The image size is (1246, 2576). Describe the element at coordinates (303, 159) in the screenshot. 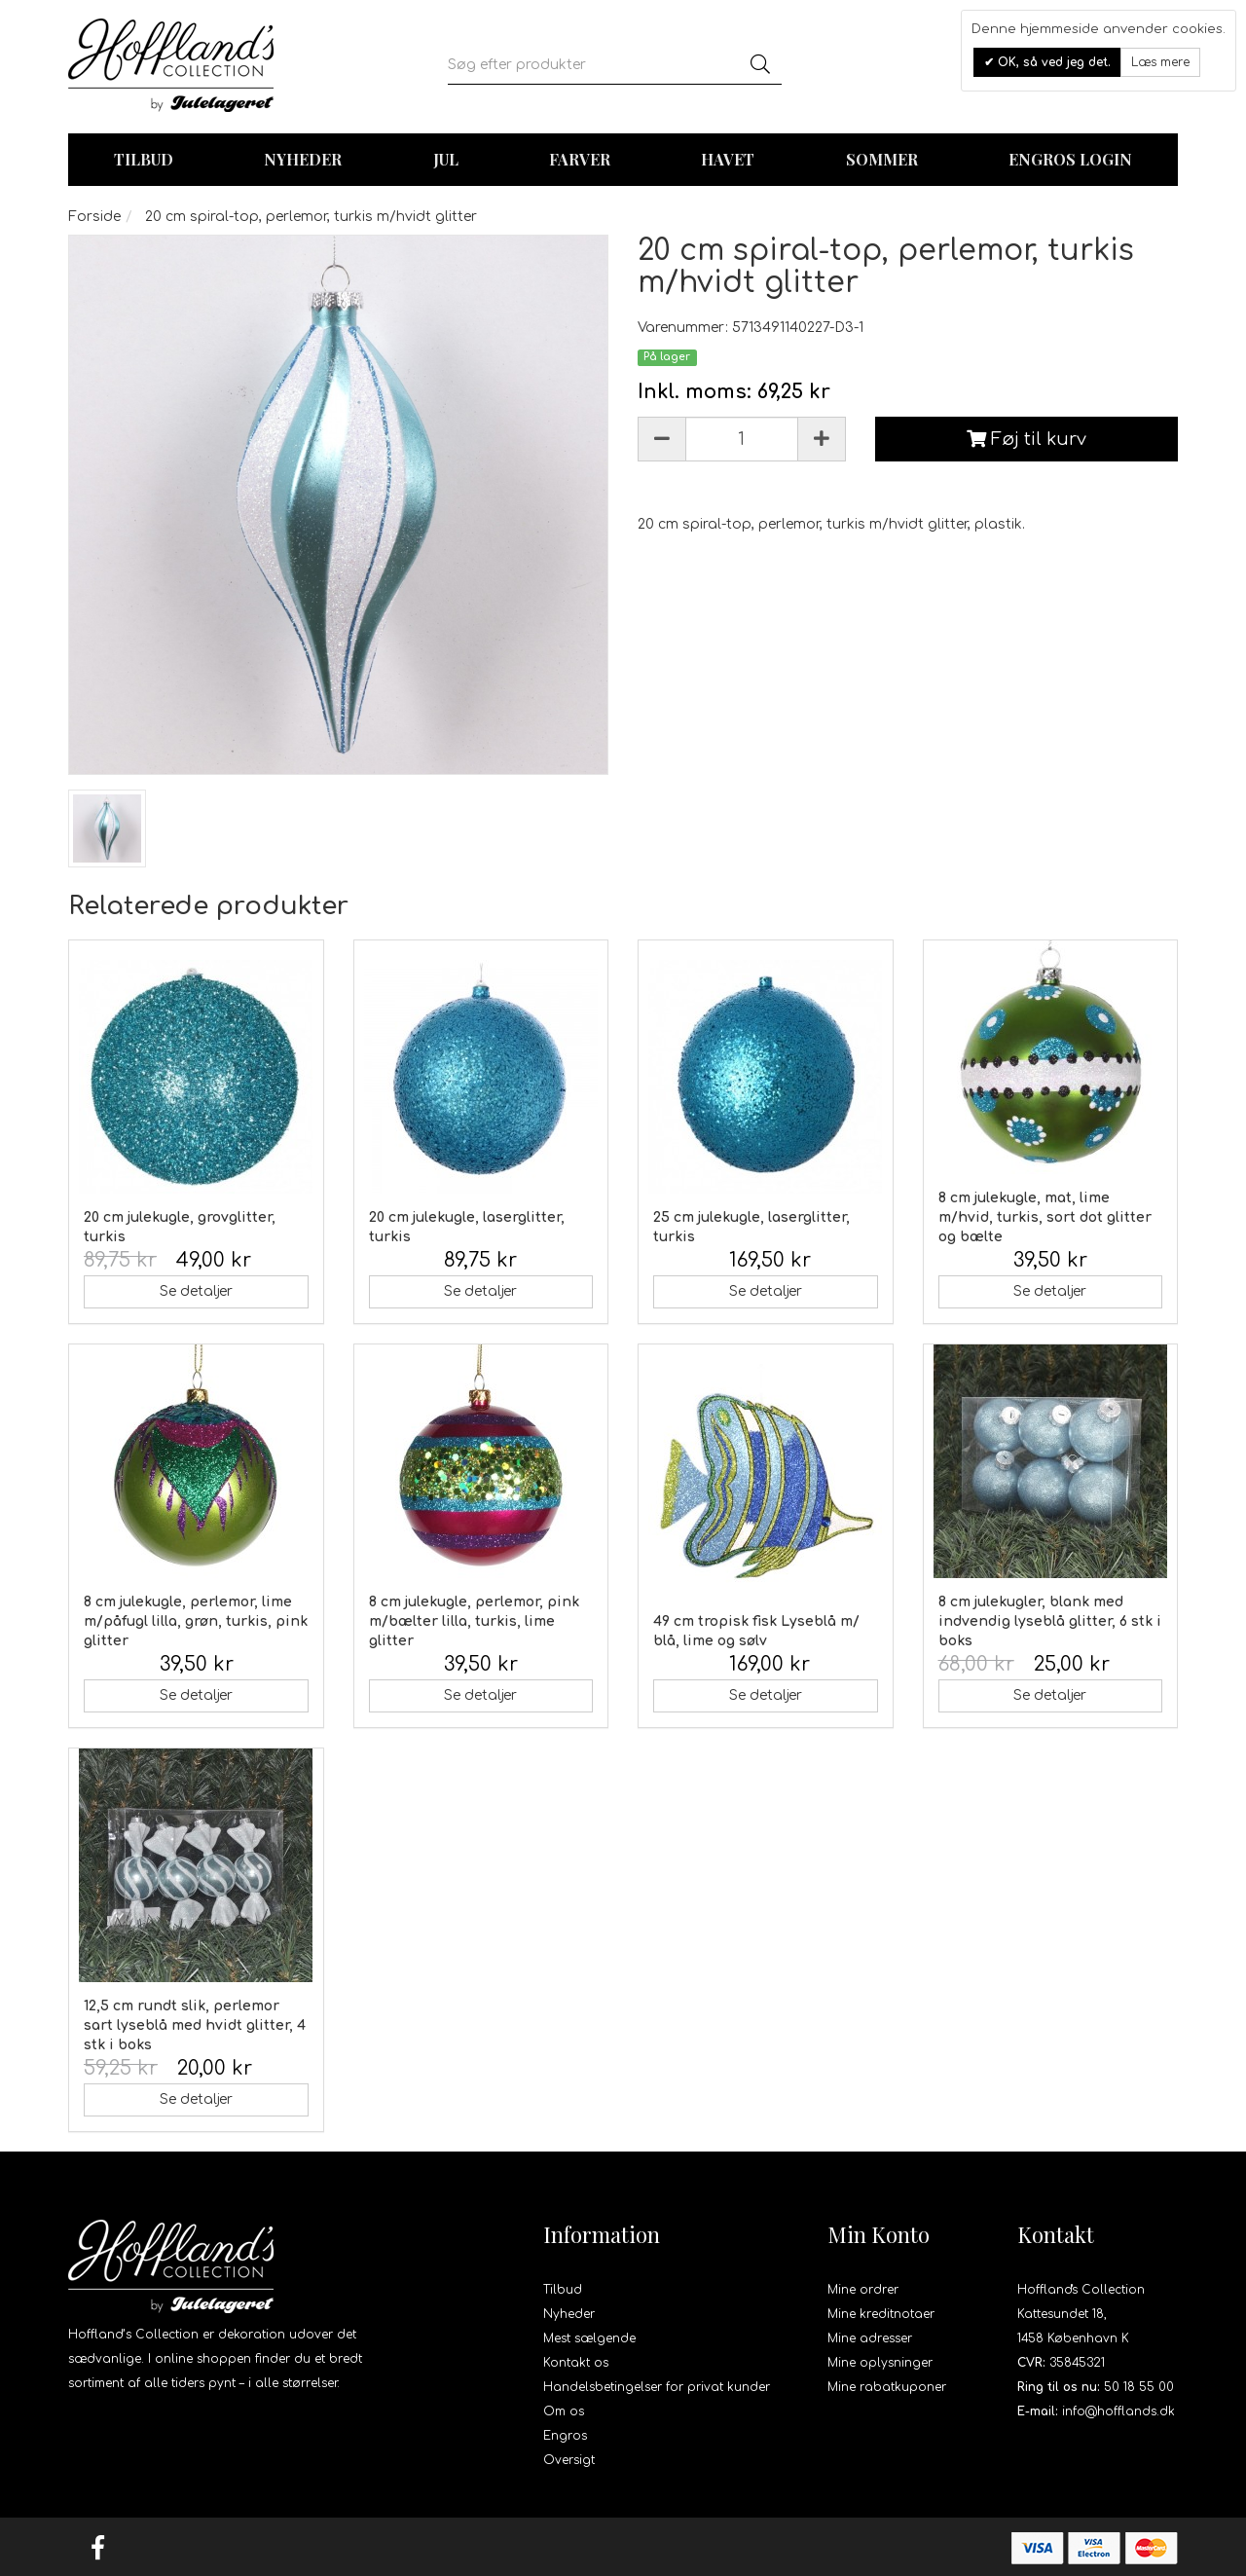

I see `Nyheder` at that location.